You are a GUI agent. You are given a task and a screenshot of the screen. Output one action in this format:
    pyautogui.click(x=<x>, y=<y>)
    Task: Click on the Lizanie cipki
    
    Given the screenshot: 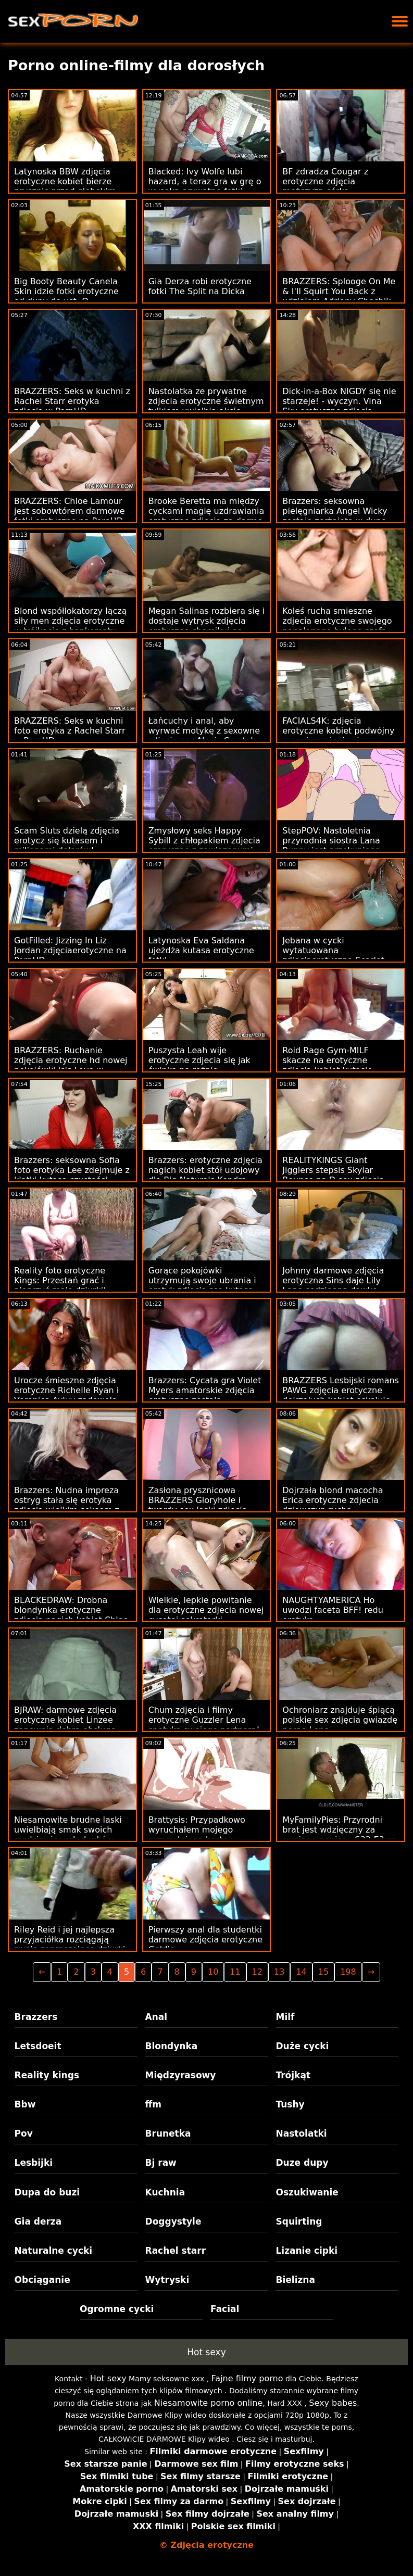 What is the action you would take?
    pyautogui.click(x=306, y=2250)
    